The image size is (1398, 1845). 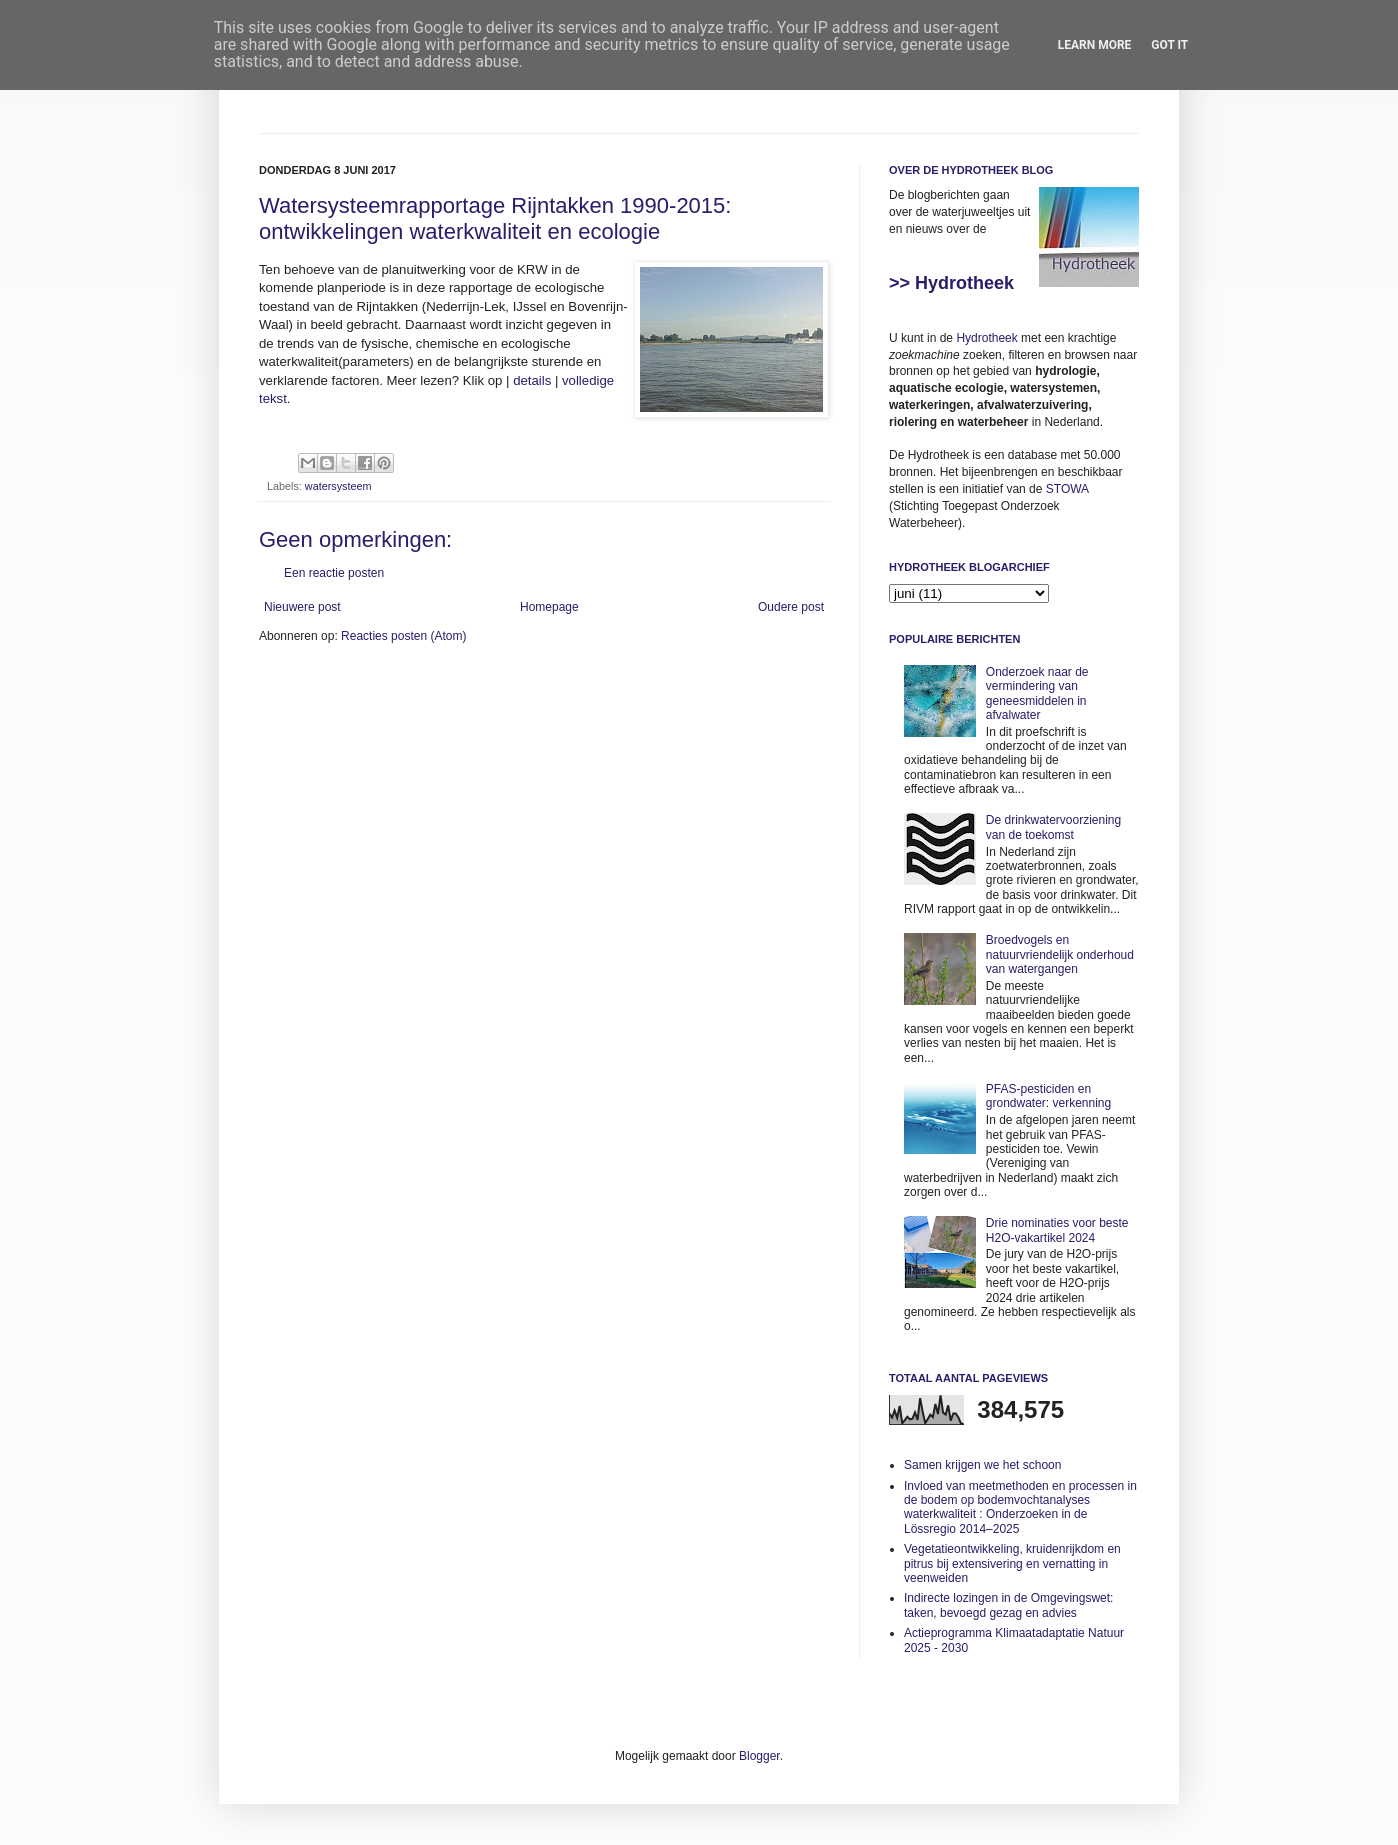 I want to click on De drinkwatervoorziening van de toekomst, so click(x=1053, y=827).